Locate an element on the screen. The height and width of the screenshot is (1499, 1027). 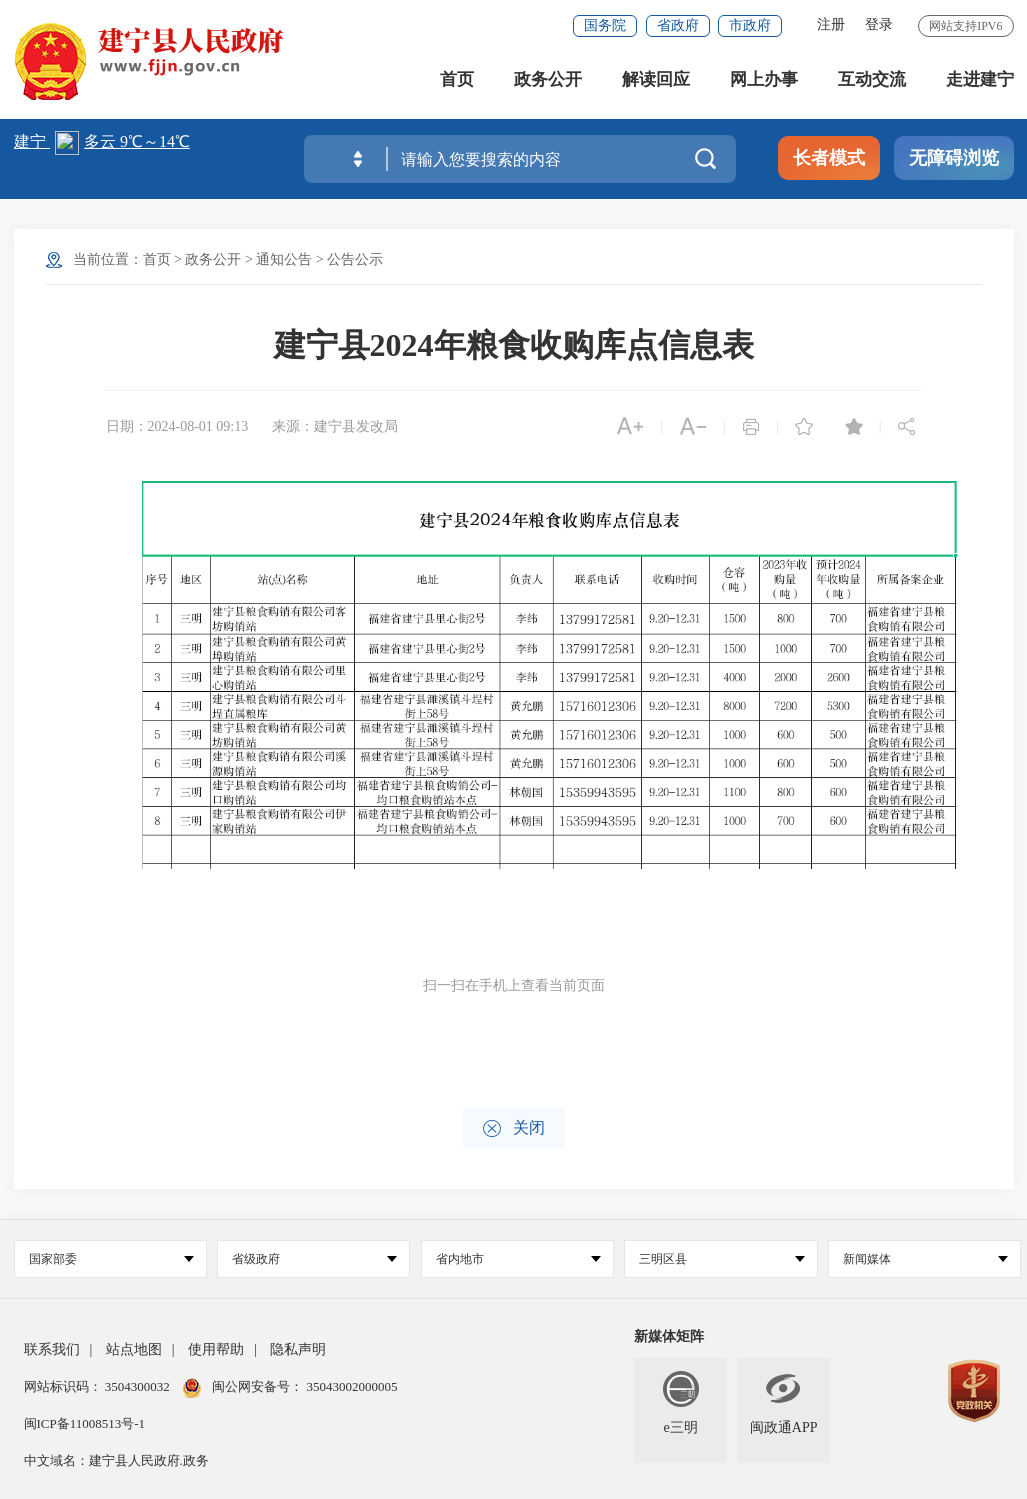
首页 is located at coordinates (457, 79).